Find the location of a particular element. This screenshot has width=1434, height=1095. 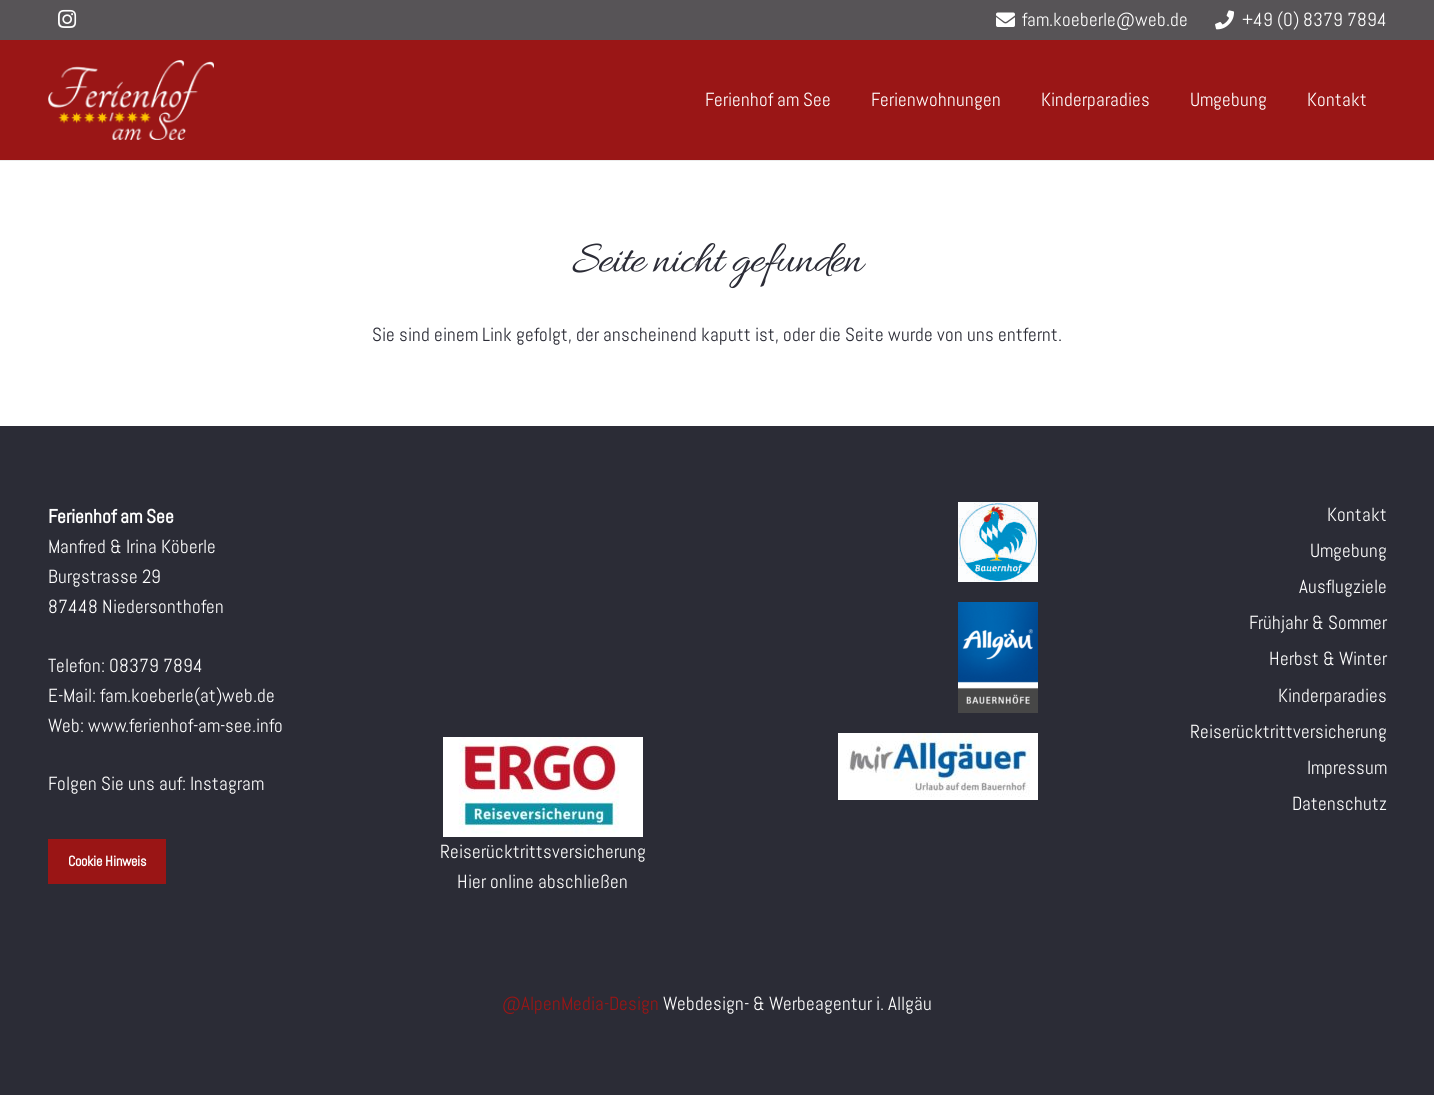

www.ferienhof-am-see.info is located at coordinates (185, 725).